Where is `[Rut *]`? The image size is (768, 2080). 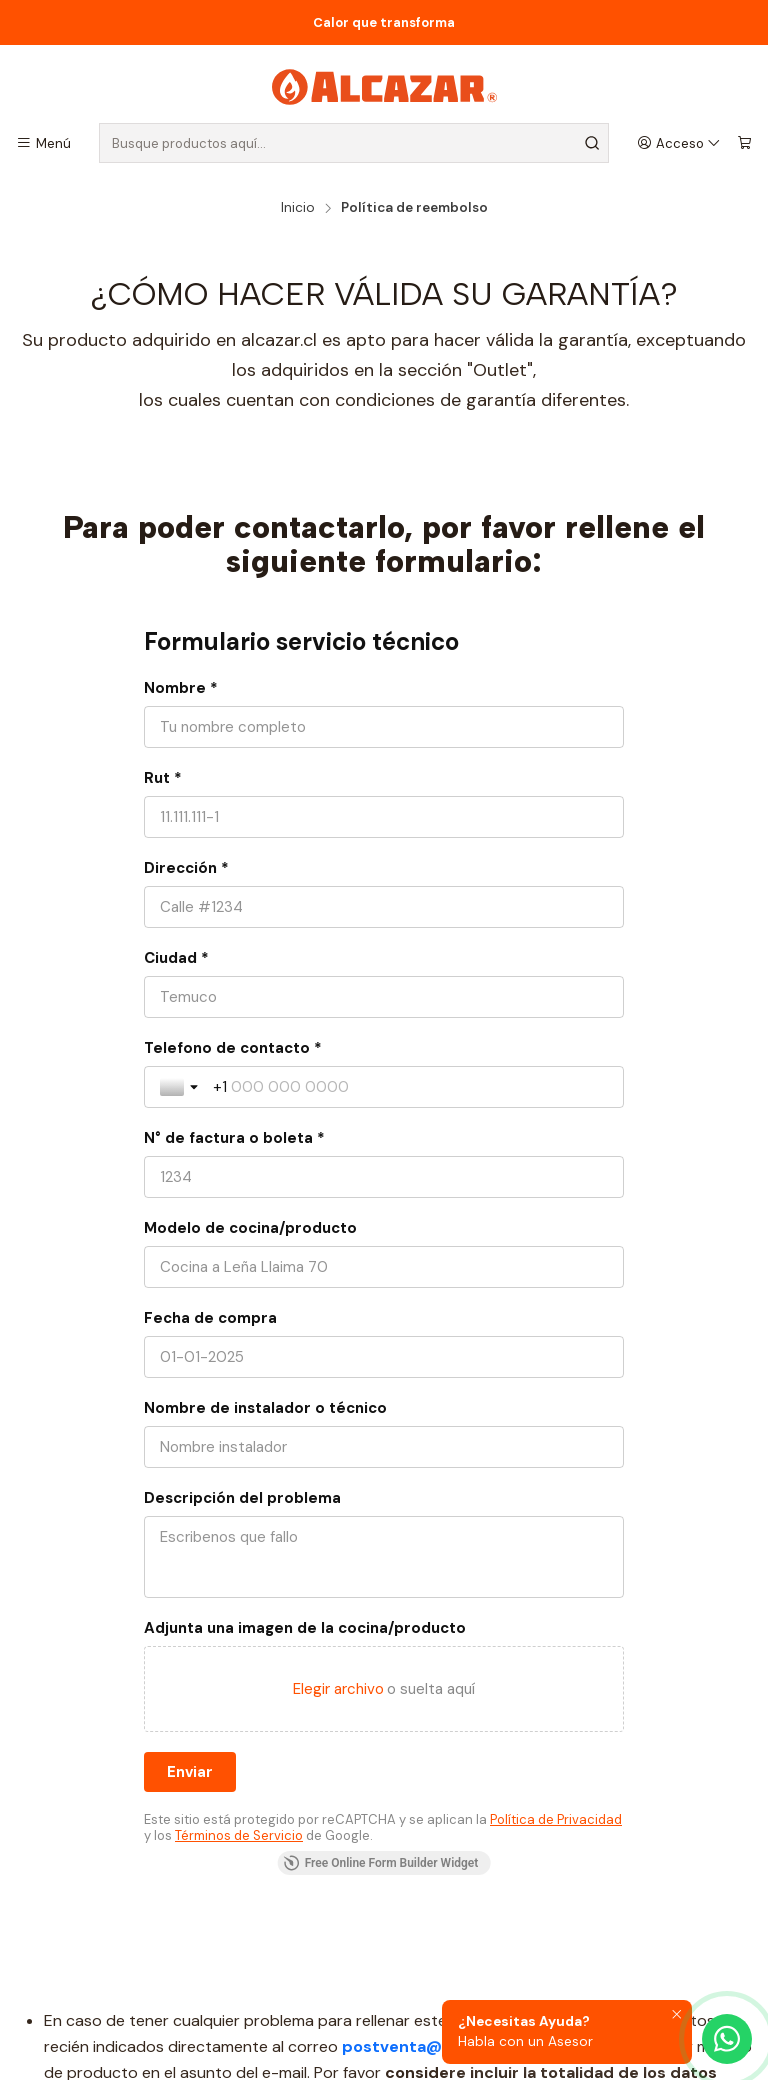 [Rut *] is located at coordinates (384, 817).